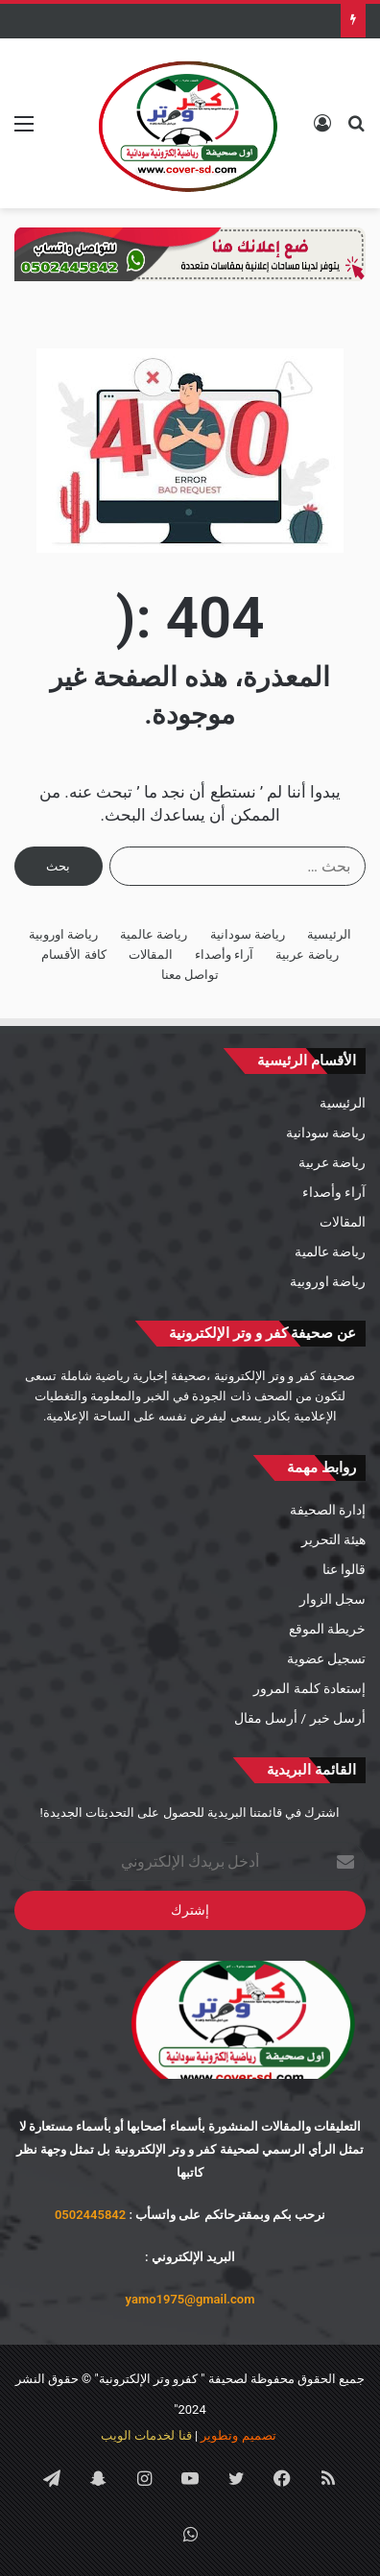 The height and width of the screenshot is (2576, 380). I want to click on تسجيل عضوية, so click(326, 1658).